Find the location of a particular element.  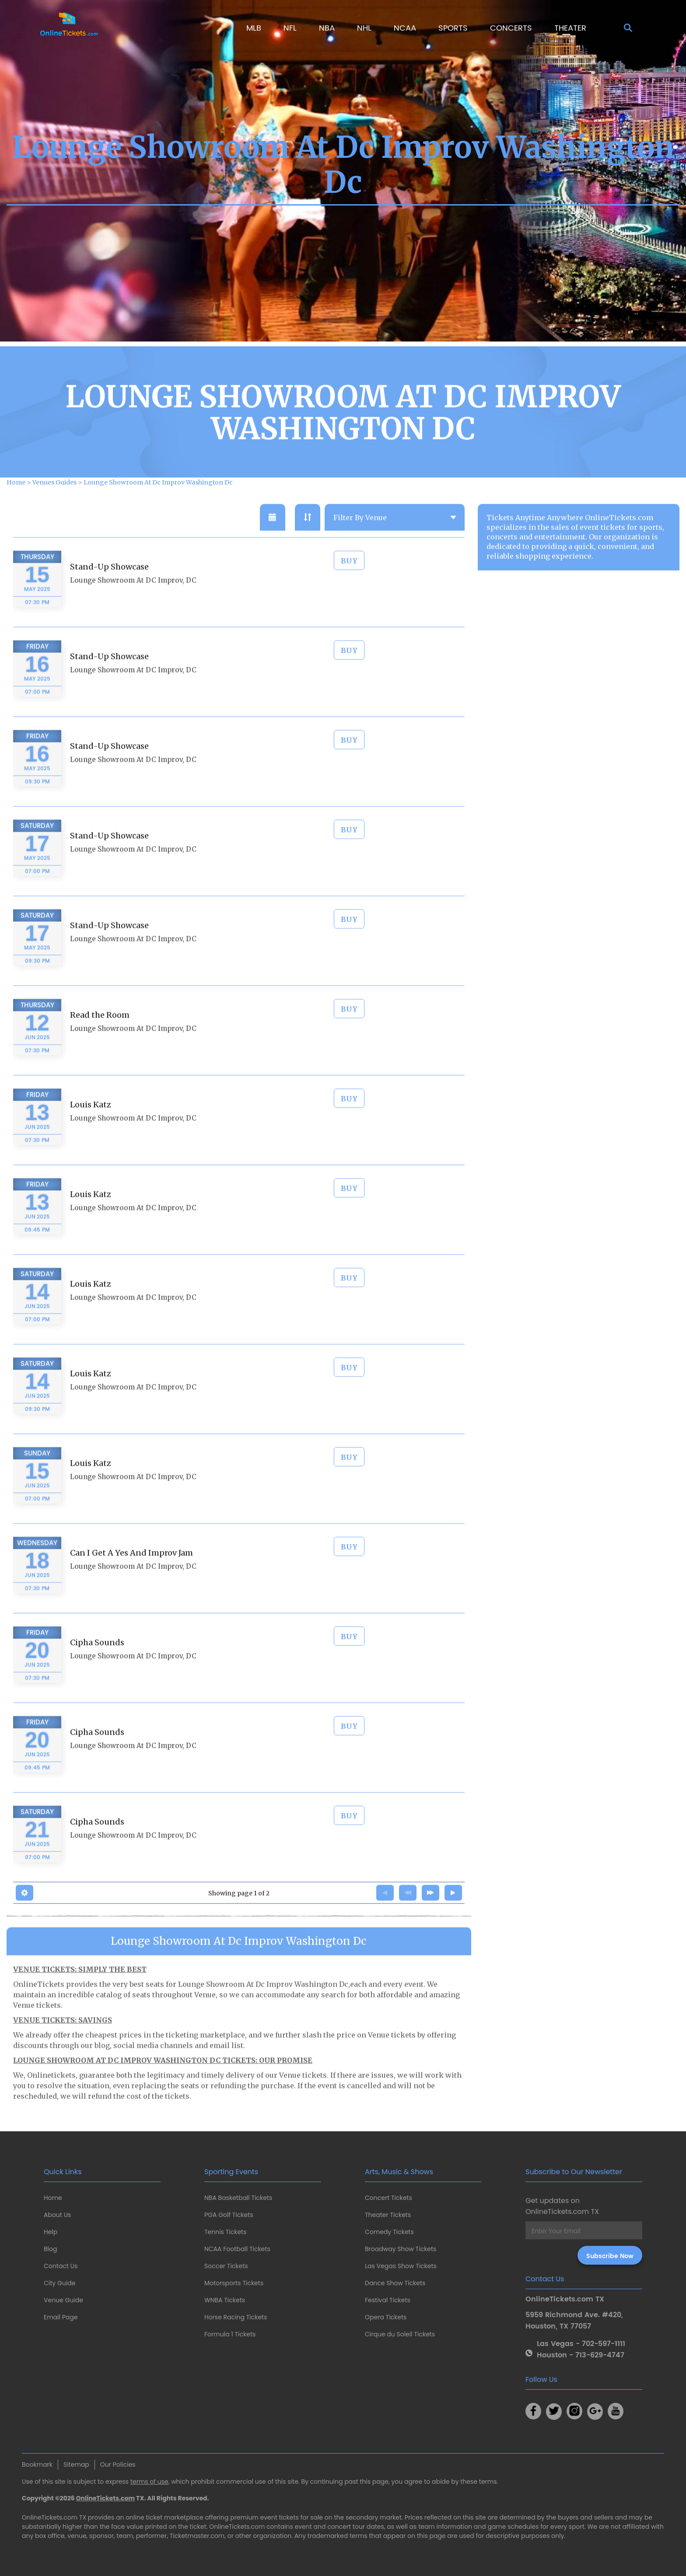

Sitemap is located at coordinates (76, 2464).